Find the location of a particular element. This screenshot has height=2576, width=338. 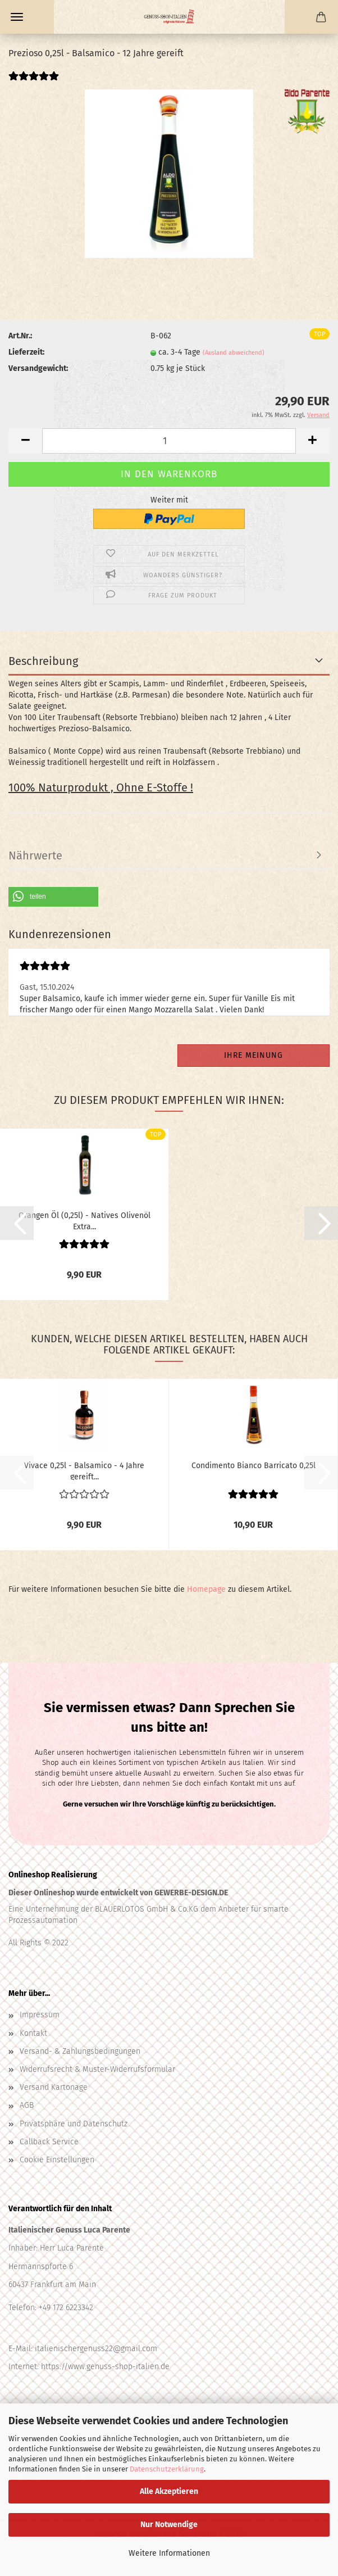

Menü [Warenkorb schließen] is located at coordinates (17, 16).